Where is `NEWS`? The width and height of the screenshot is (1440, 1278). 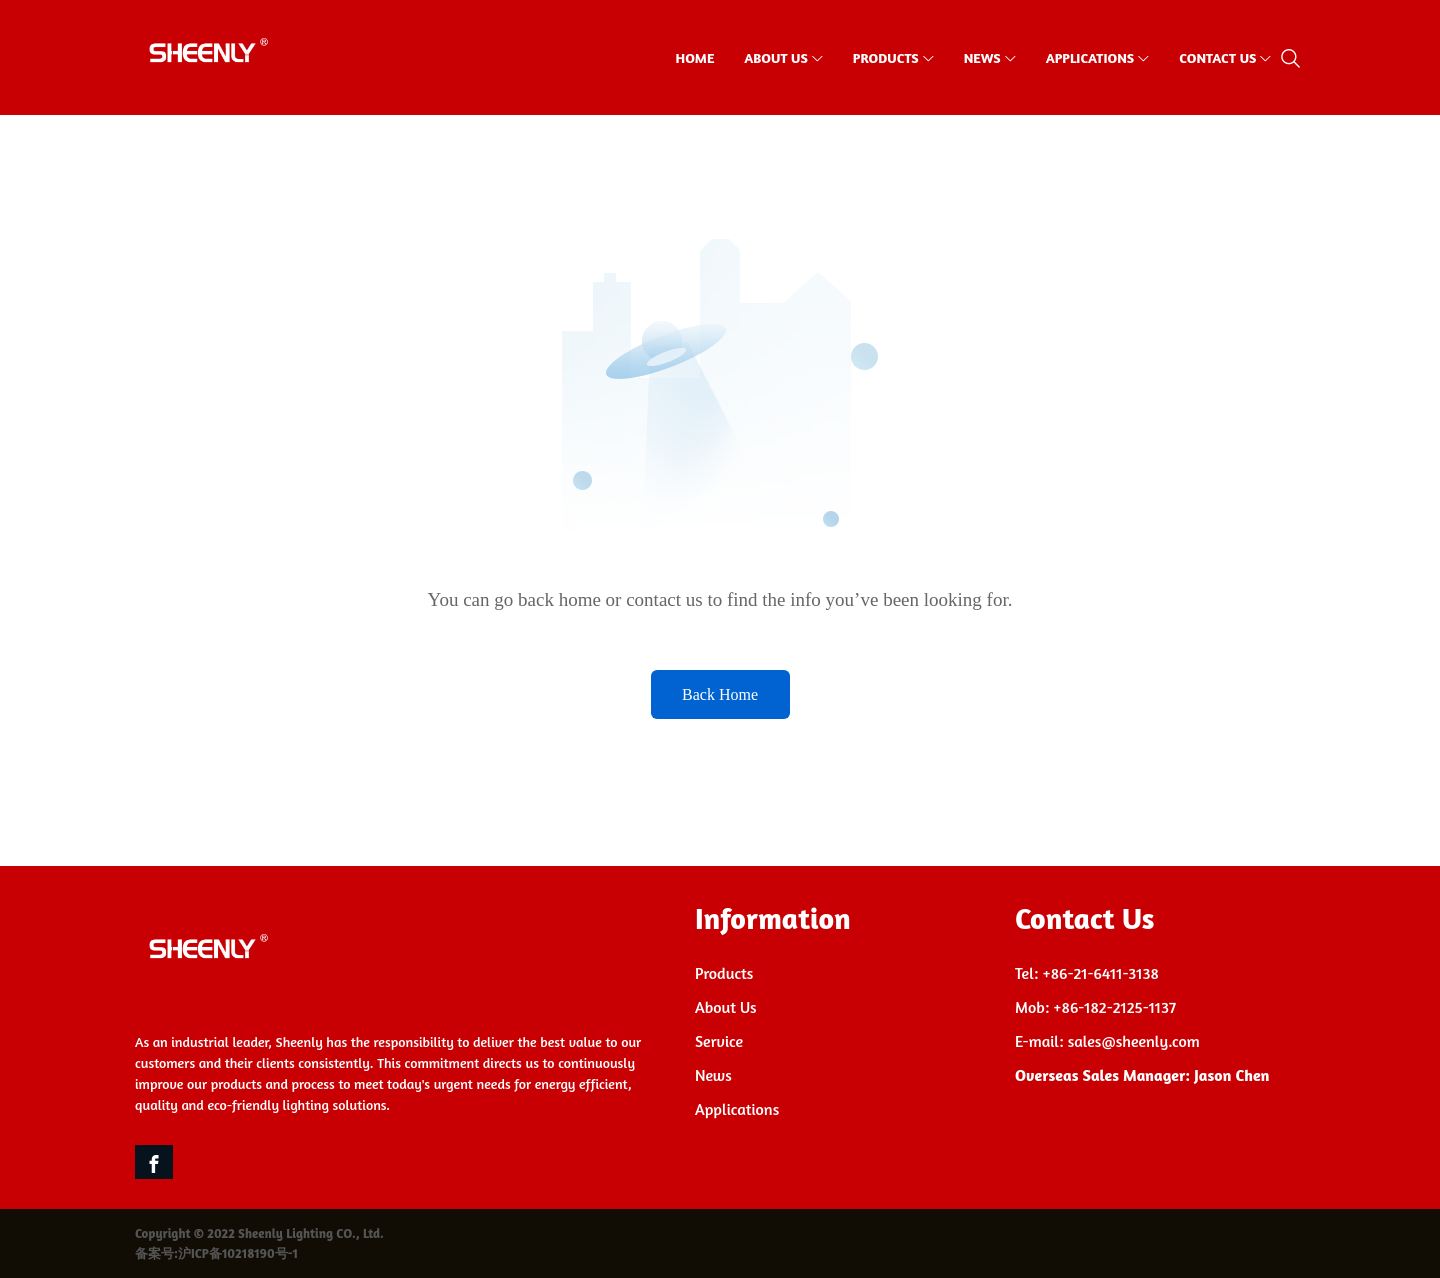
NEWS is located at coordinates (982, 57).